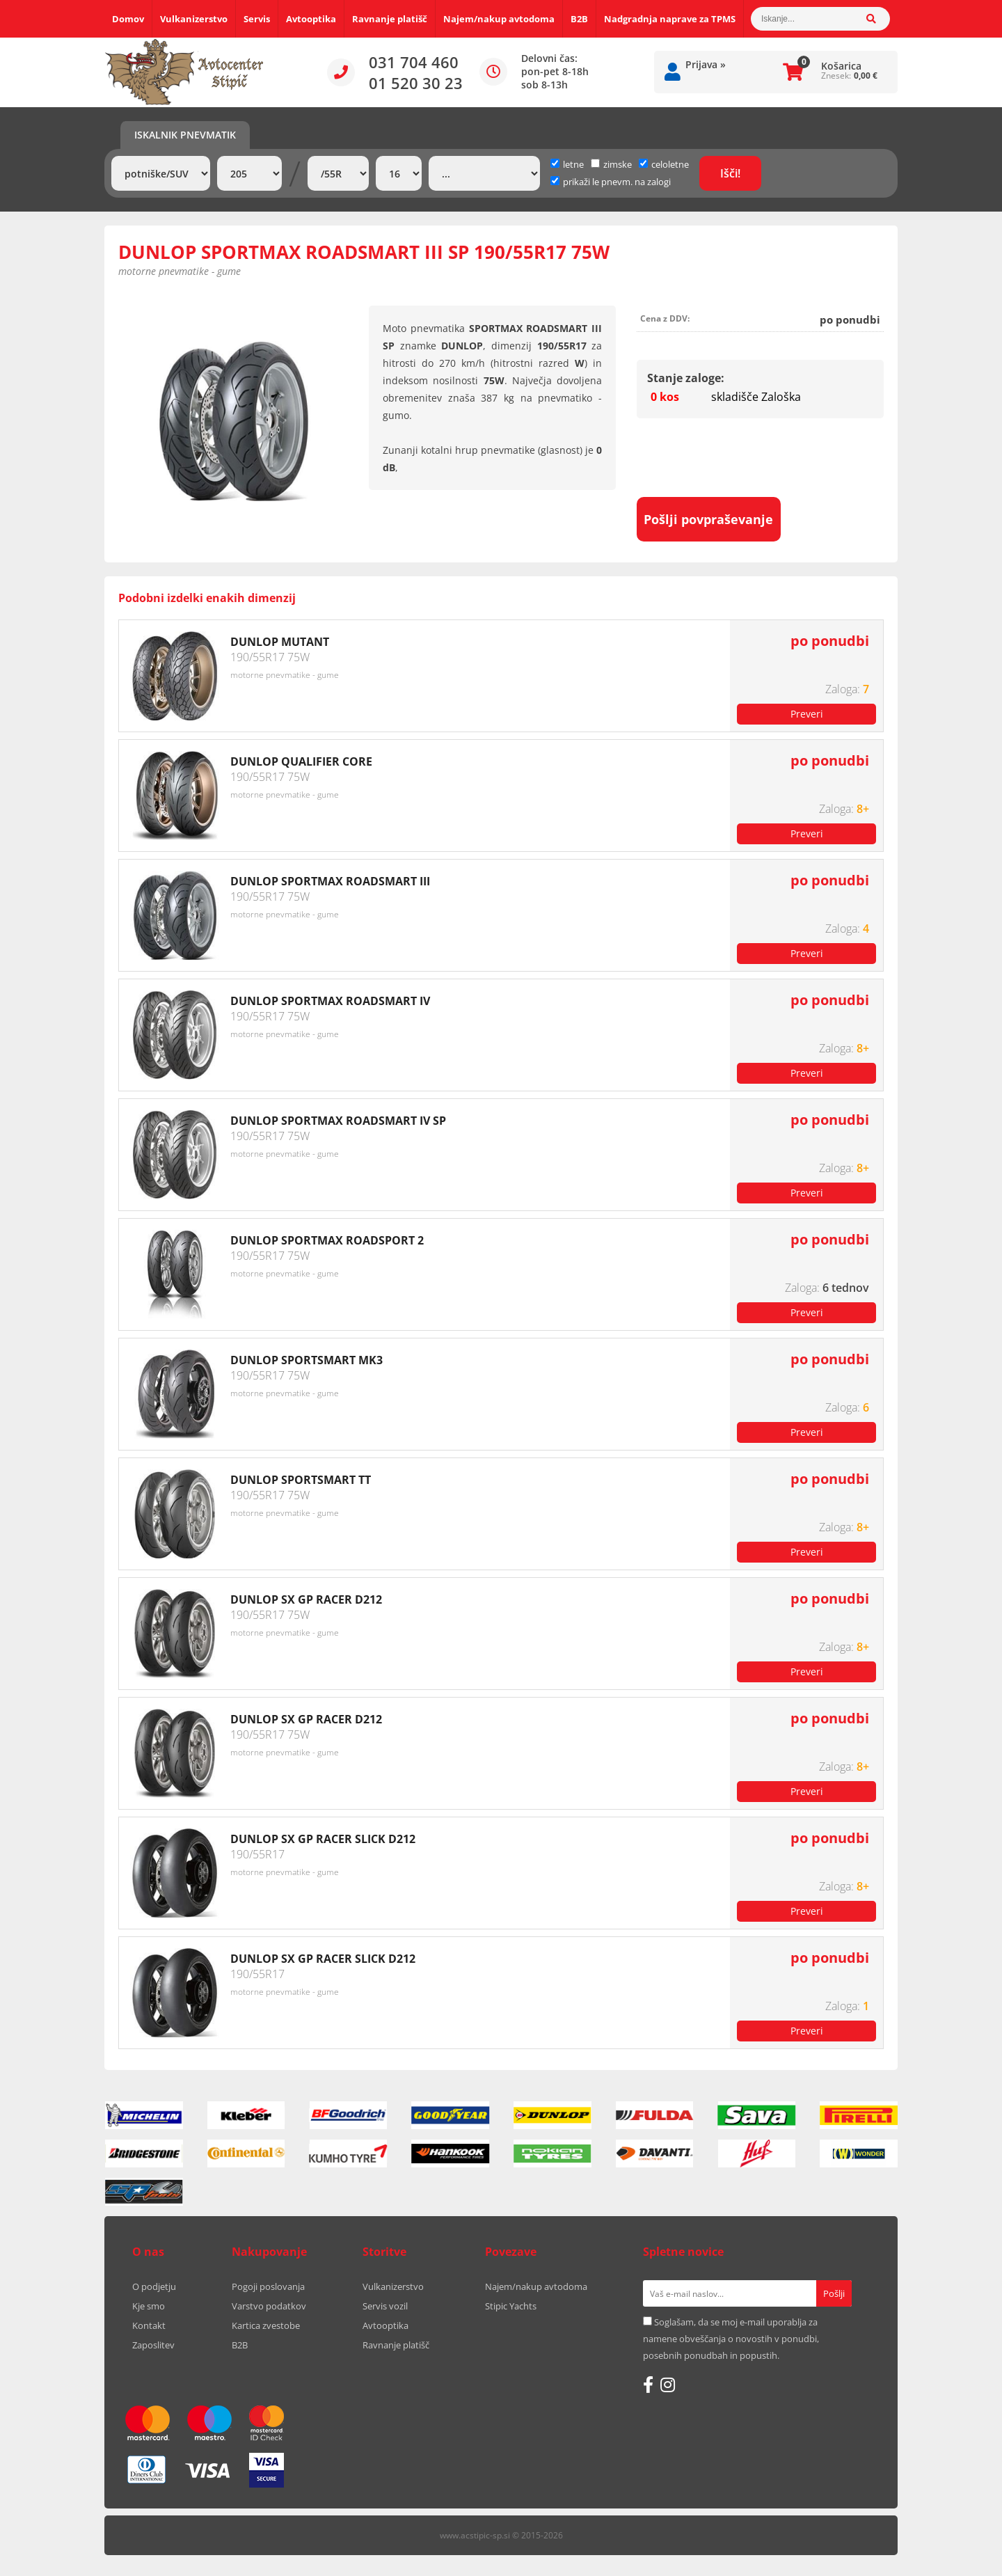  What do you see at coordinates (154, 2286) in the screenshot?
I see `O podjetju` at bounding box center [154, 2286].